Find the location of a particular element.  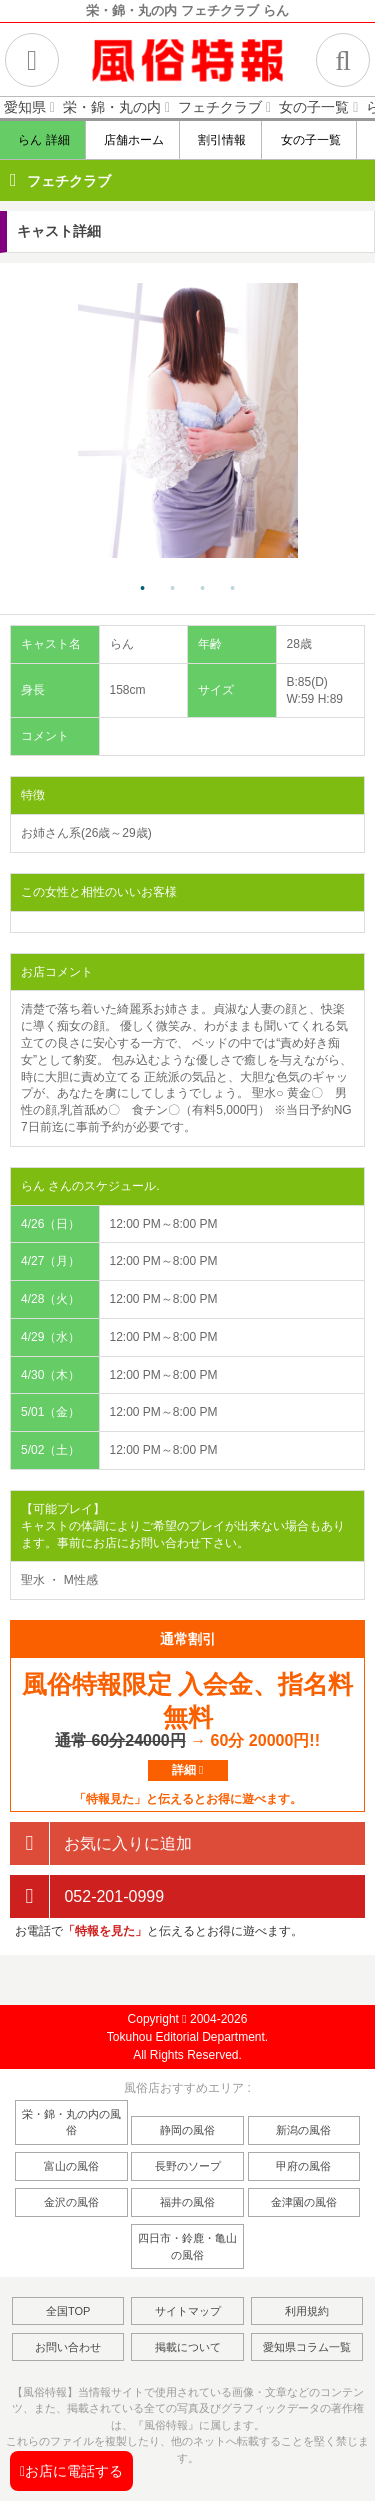

甲府の風俗 is located at coordinates (303, 2166).